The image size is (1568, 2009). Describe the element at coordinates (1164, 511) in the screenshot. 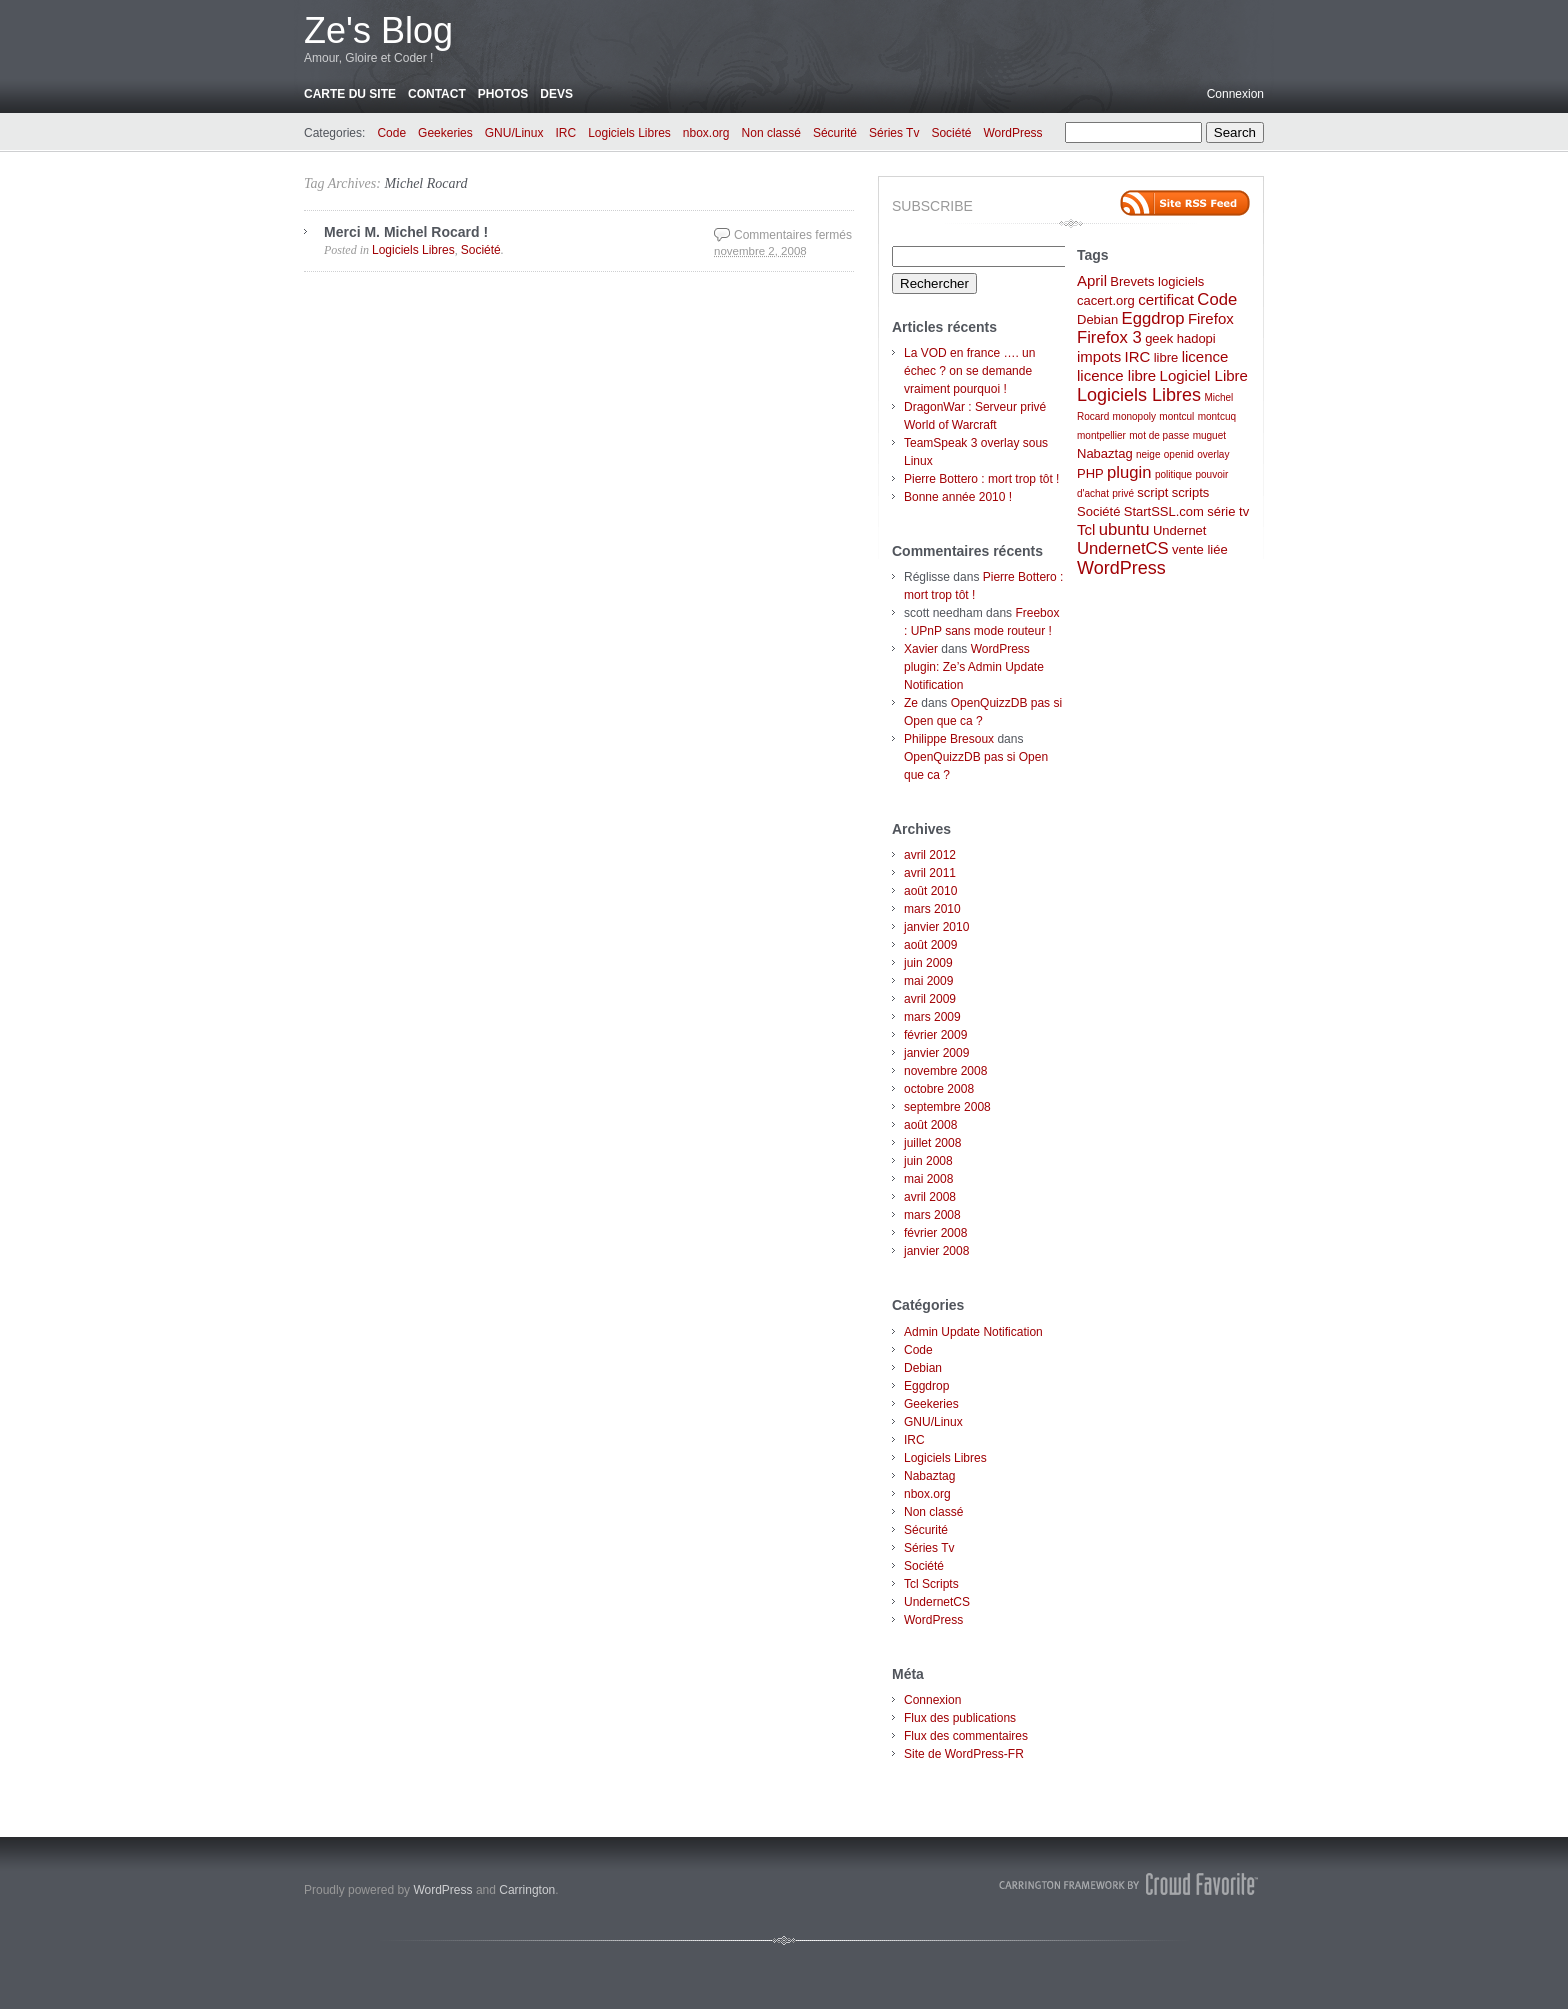

I see `StartSSL.com [StartSSL.com (2 éléments)]` at that location.